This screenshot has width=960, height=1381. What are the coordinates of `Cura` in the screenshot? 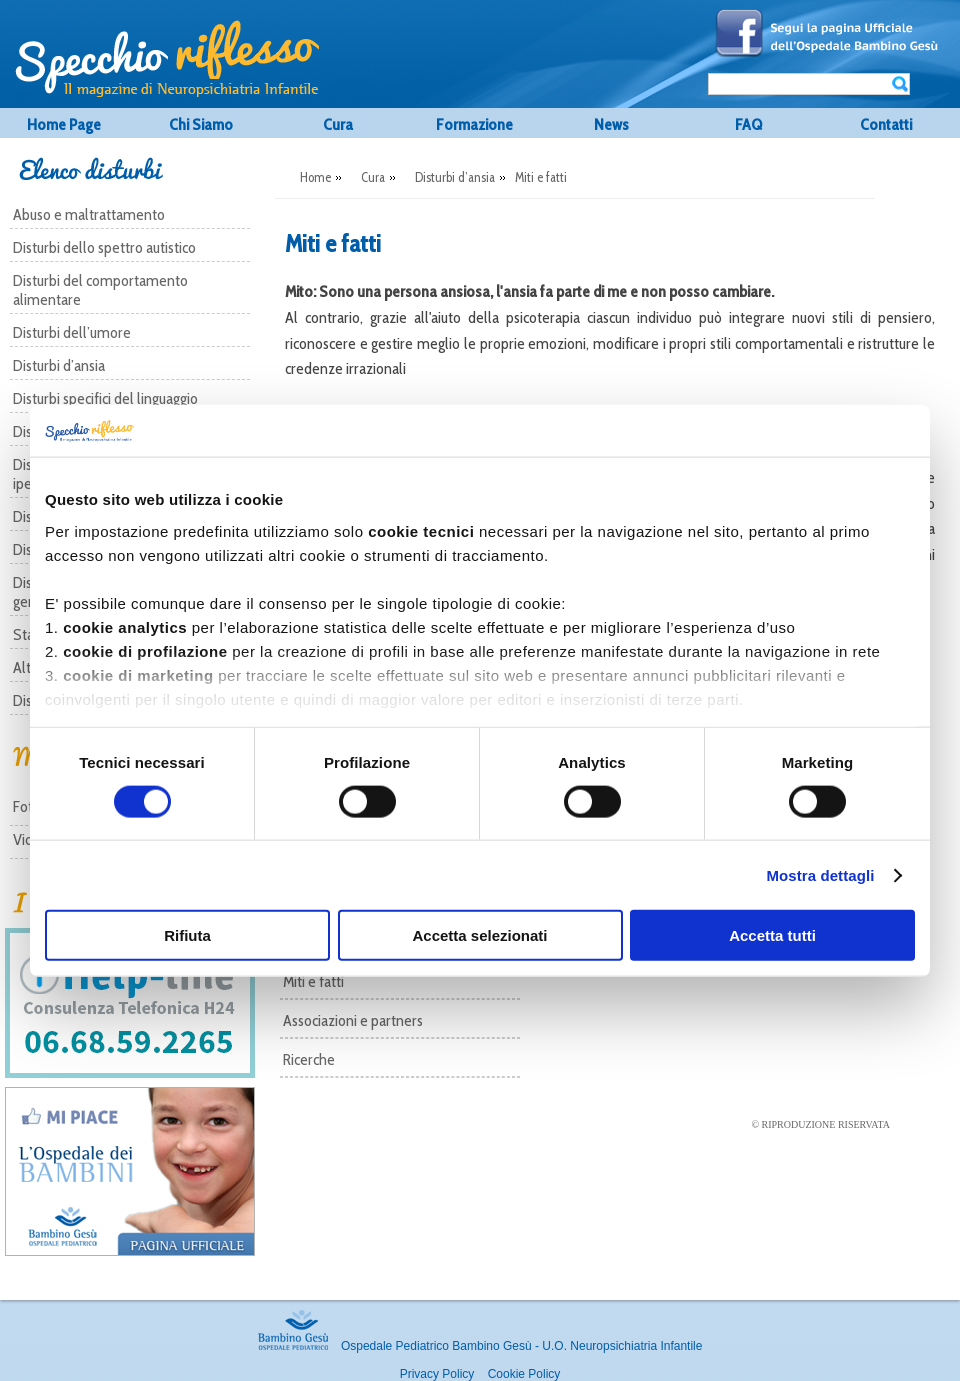 It's located at (338, 124).